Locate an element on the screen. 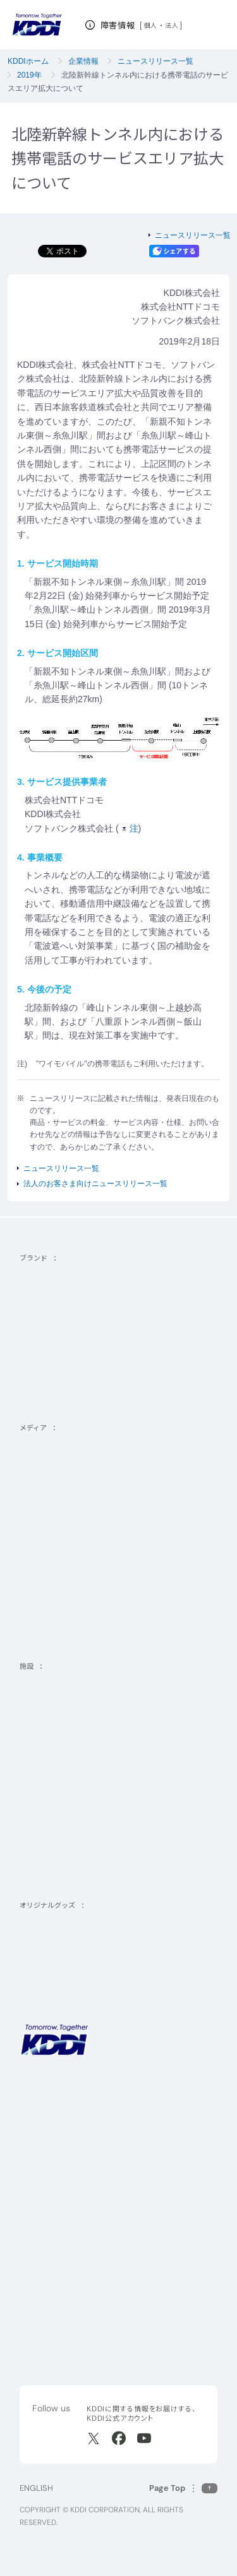  [このページの先頭に戻る] is located at coordinates (183, 2488).